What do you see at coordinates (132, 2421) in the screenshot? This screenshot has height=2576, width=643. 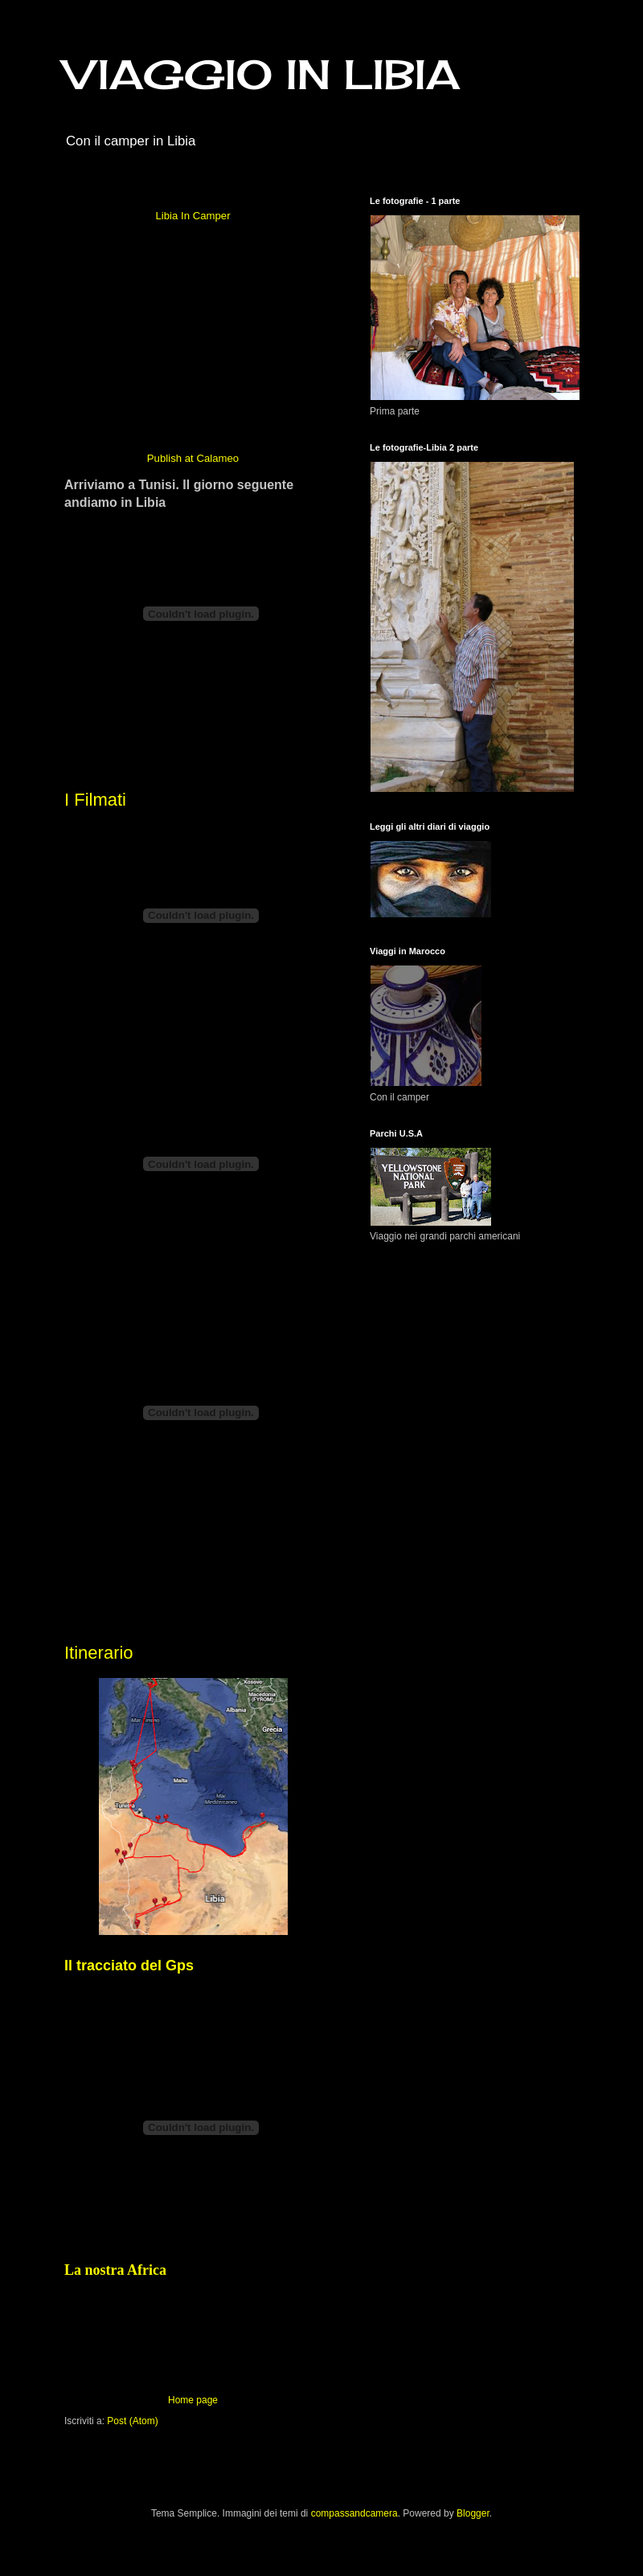 I see `Post (Atom)` at bounding box center [132, 2421].